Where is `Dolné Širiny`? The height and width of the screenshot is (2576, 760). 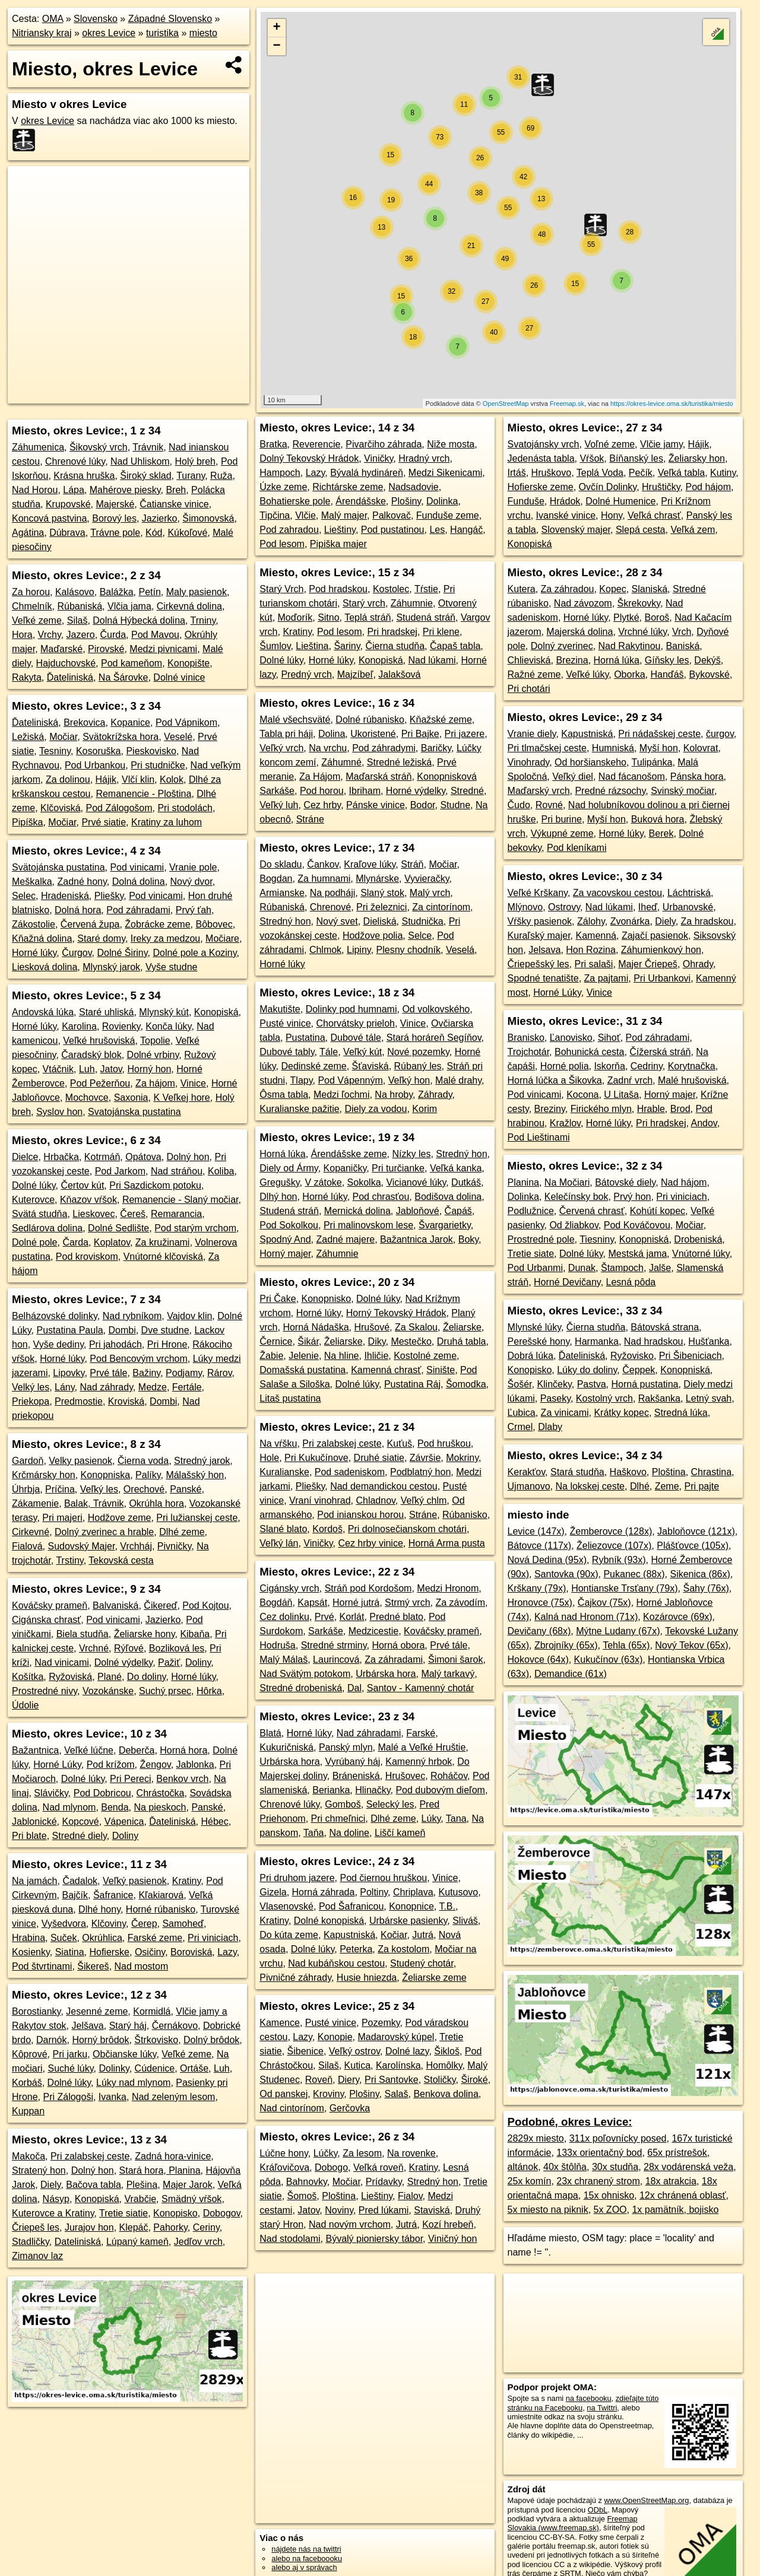 Dolné Širiny is located at coordinates (122, 953).